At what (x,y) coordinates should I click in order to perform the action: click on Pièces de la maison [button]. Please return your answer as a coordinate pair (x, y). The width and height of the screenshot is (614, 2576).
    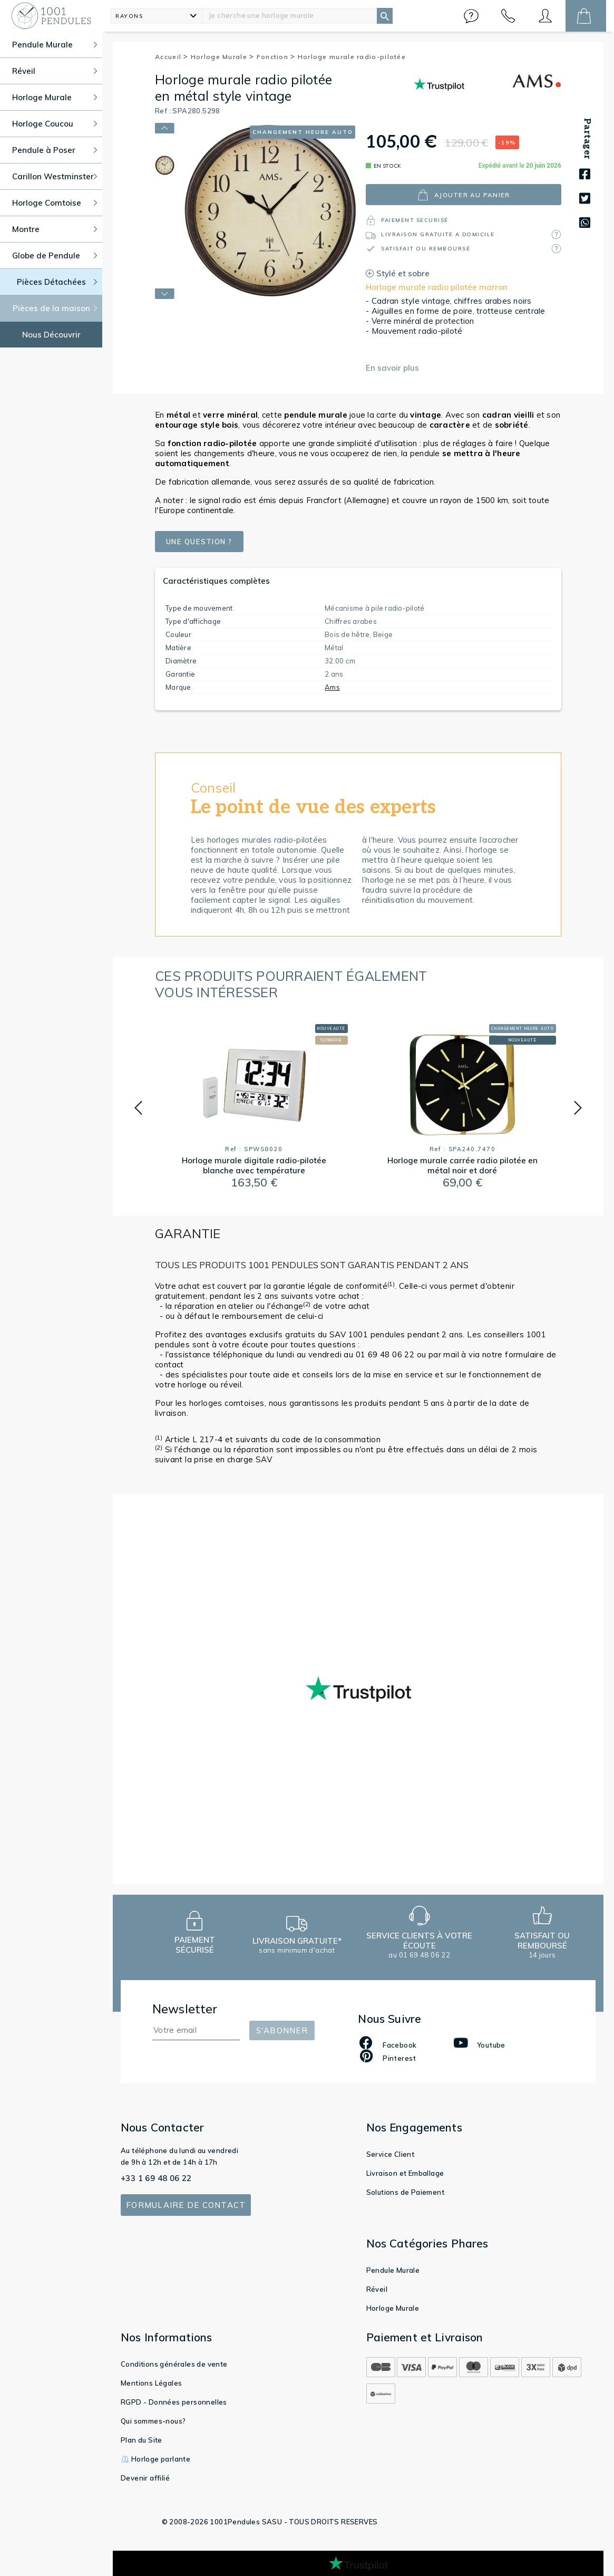
    Looking at the image, I should click on (55, 308).